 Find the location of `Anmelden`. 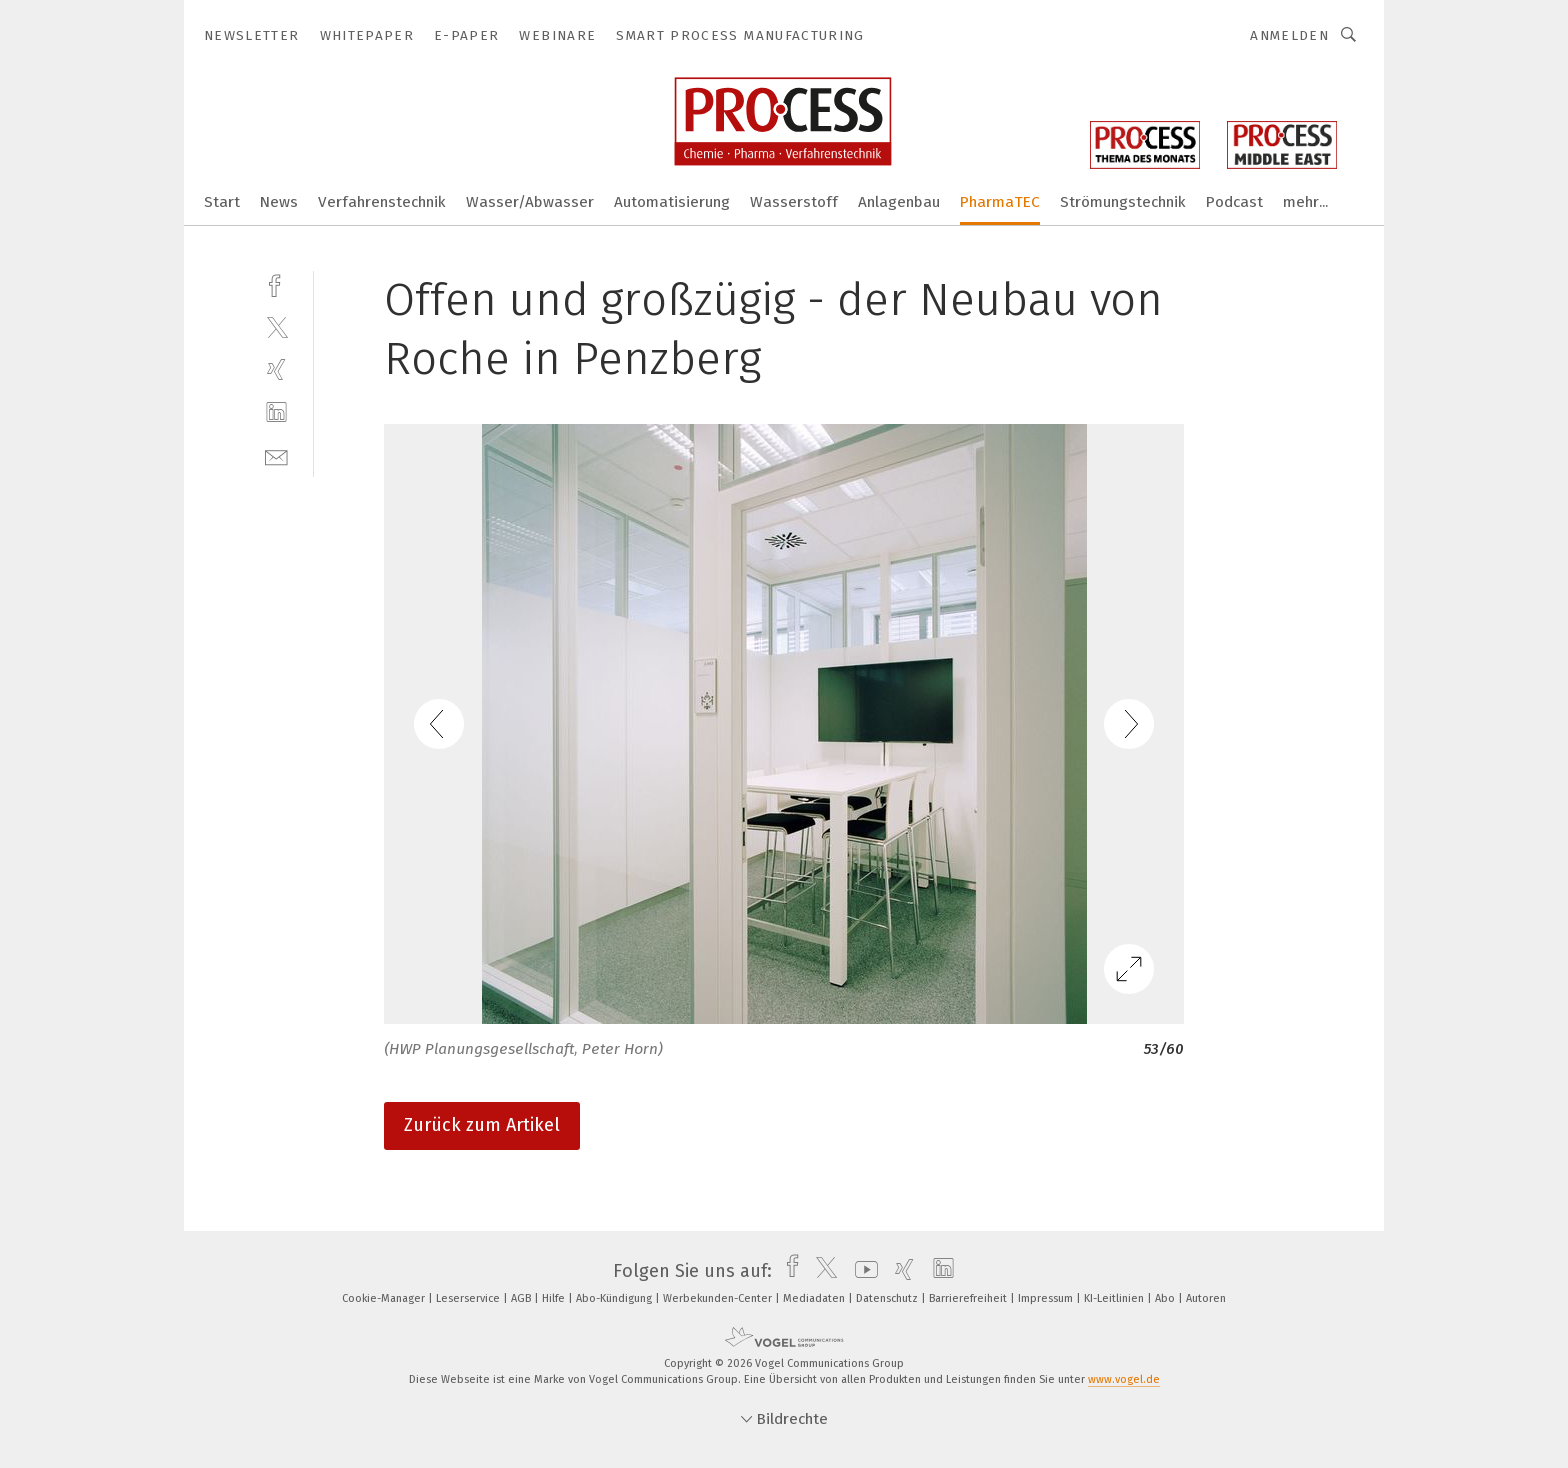

Anmelden is located at coordinates (1289, 35).